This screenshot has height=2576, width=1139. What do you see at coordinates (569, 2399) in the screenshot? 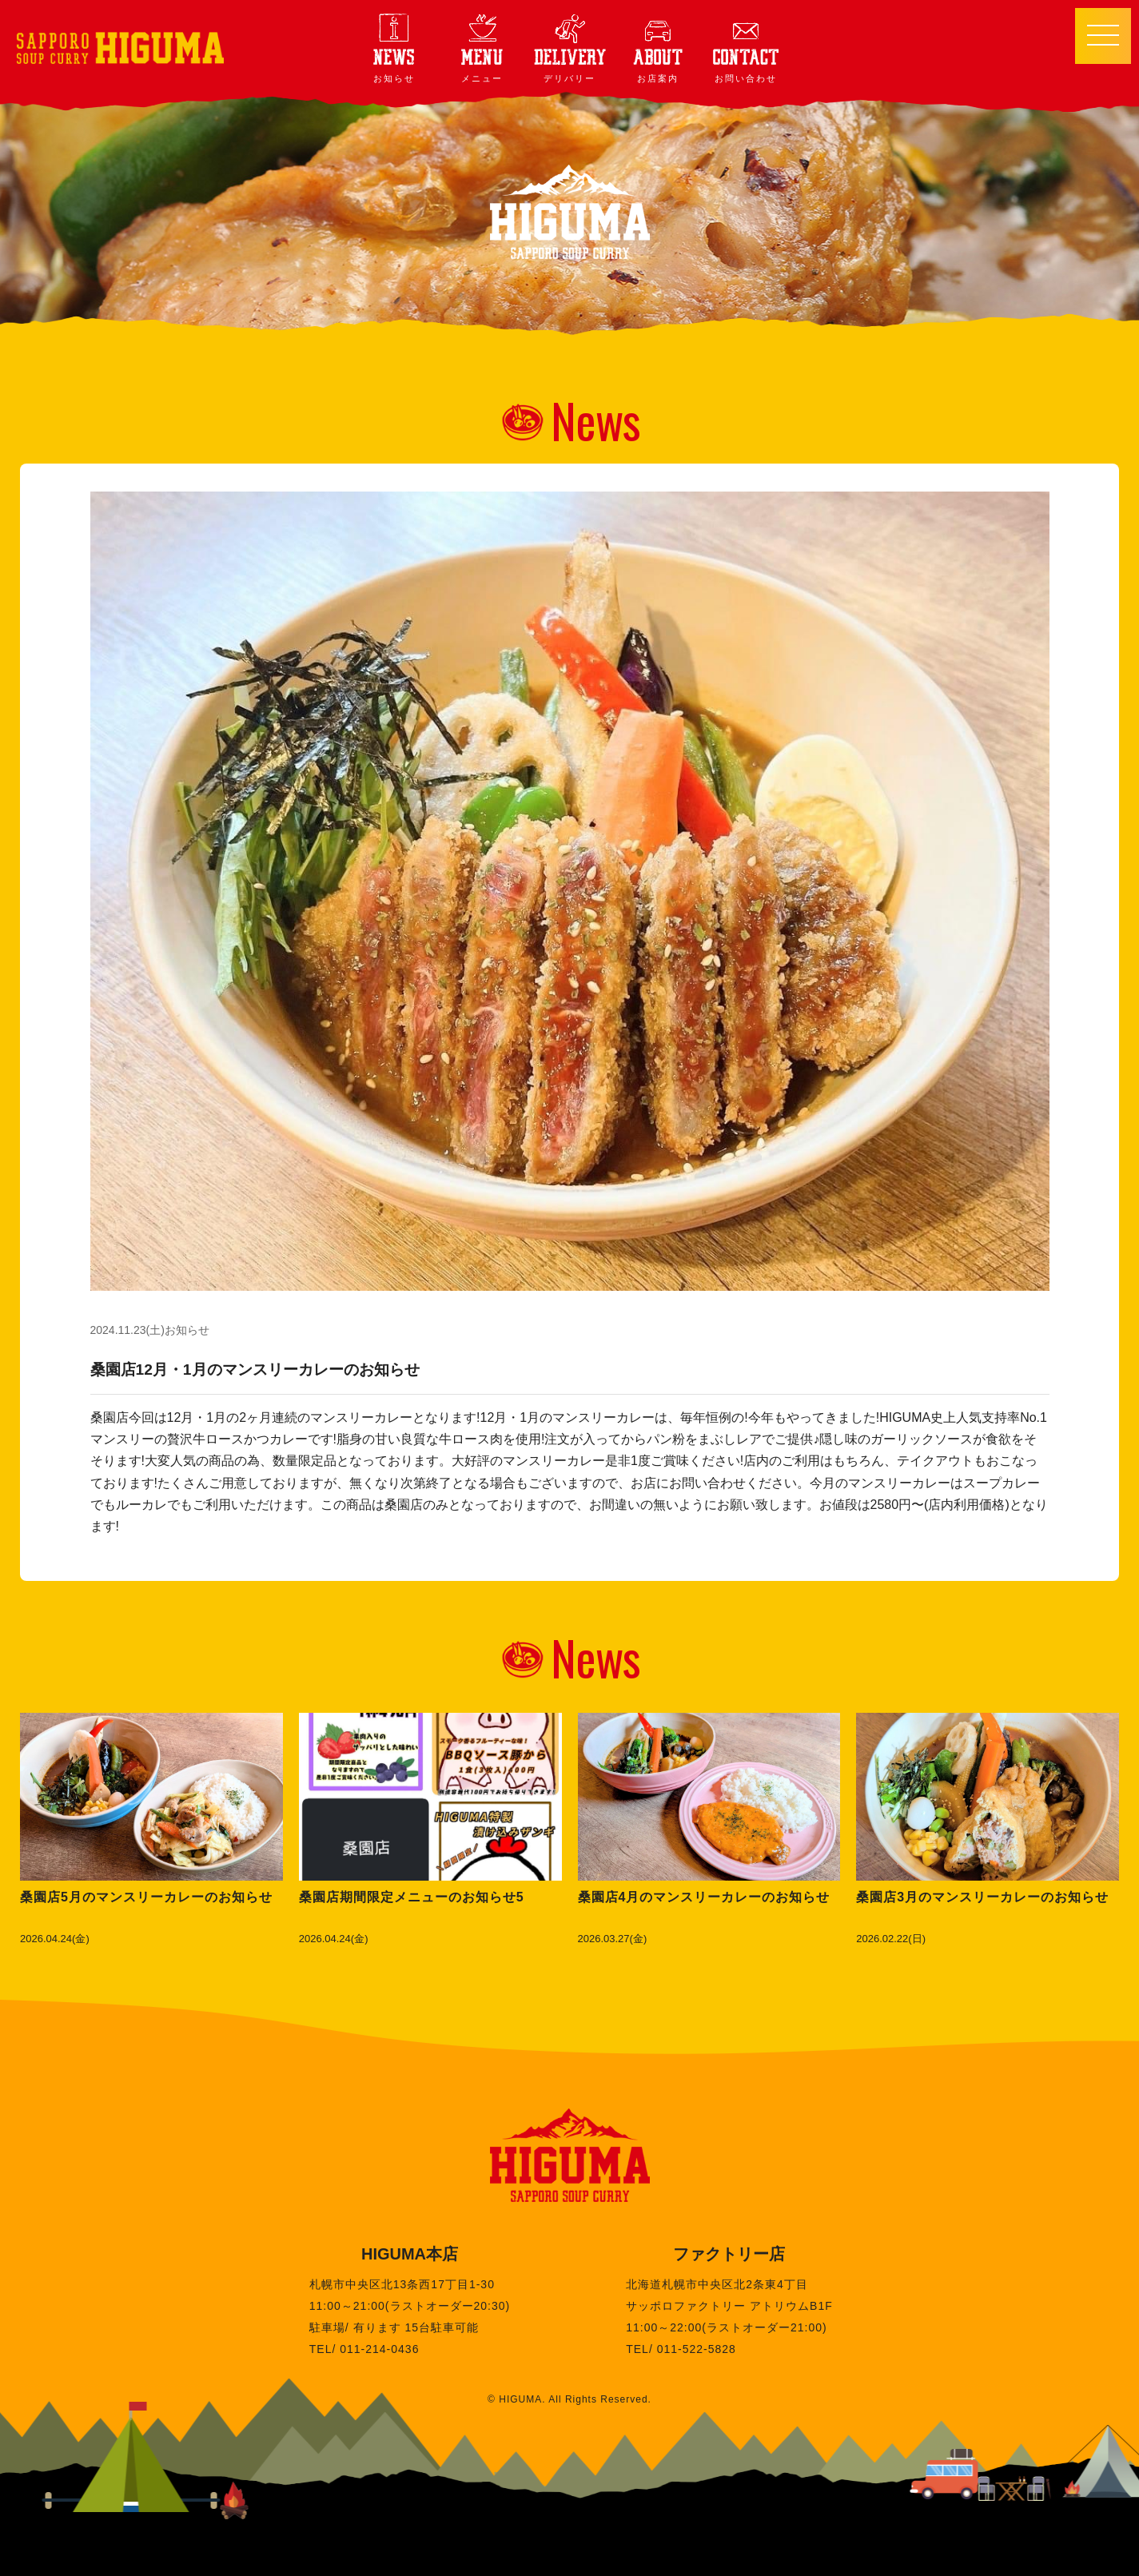
I see `© HIGUMA. All Rights Reserved.` at bounding box center [569, 2399].